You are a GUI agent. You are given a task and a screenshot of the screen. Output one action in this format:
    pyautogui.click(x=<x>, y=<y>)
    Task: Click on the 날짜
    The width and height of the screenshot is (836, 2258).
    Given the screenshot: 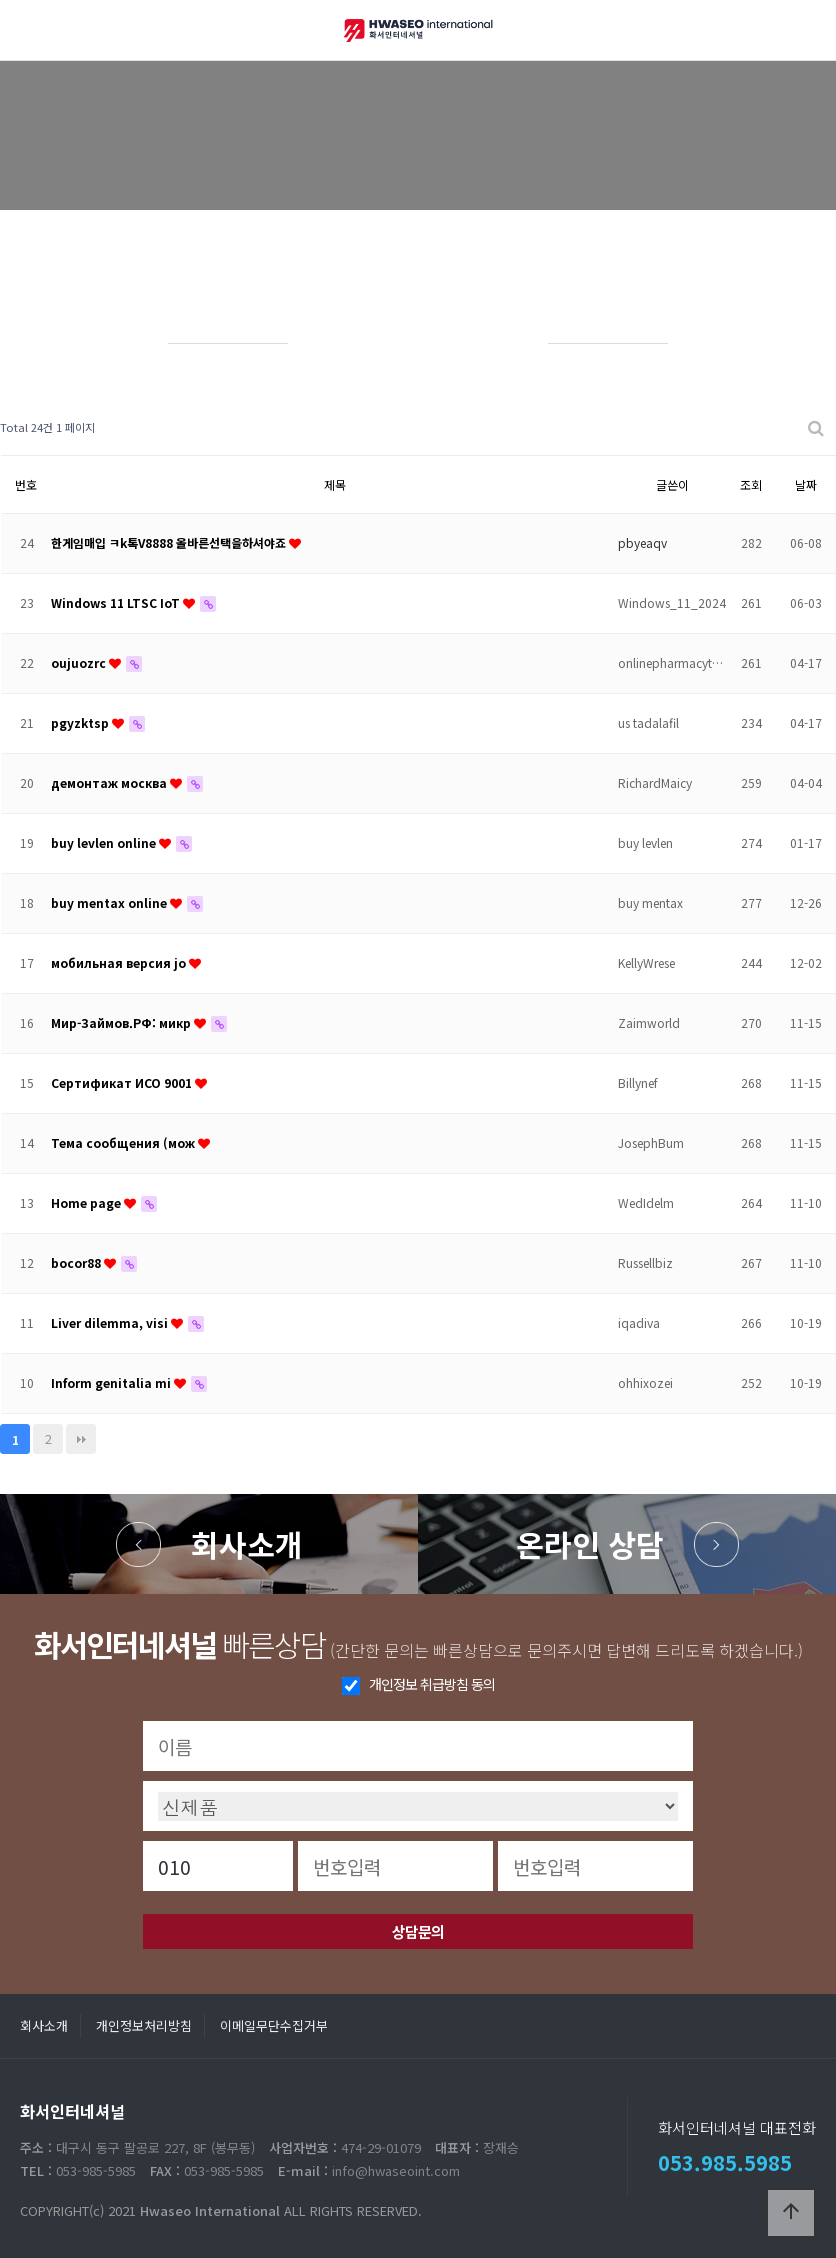 What is the action you would take?
    pyautogui.click(x=806, y=484)
    